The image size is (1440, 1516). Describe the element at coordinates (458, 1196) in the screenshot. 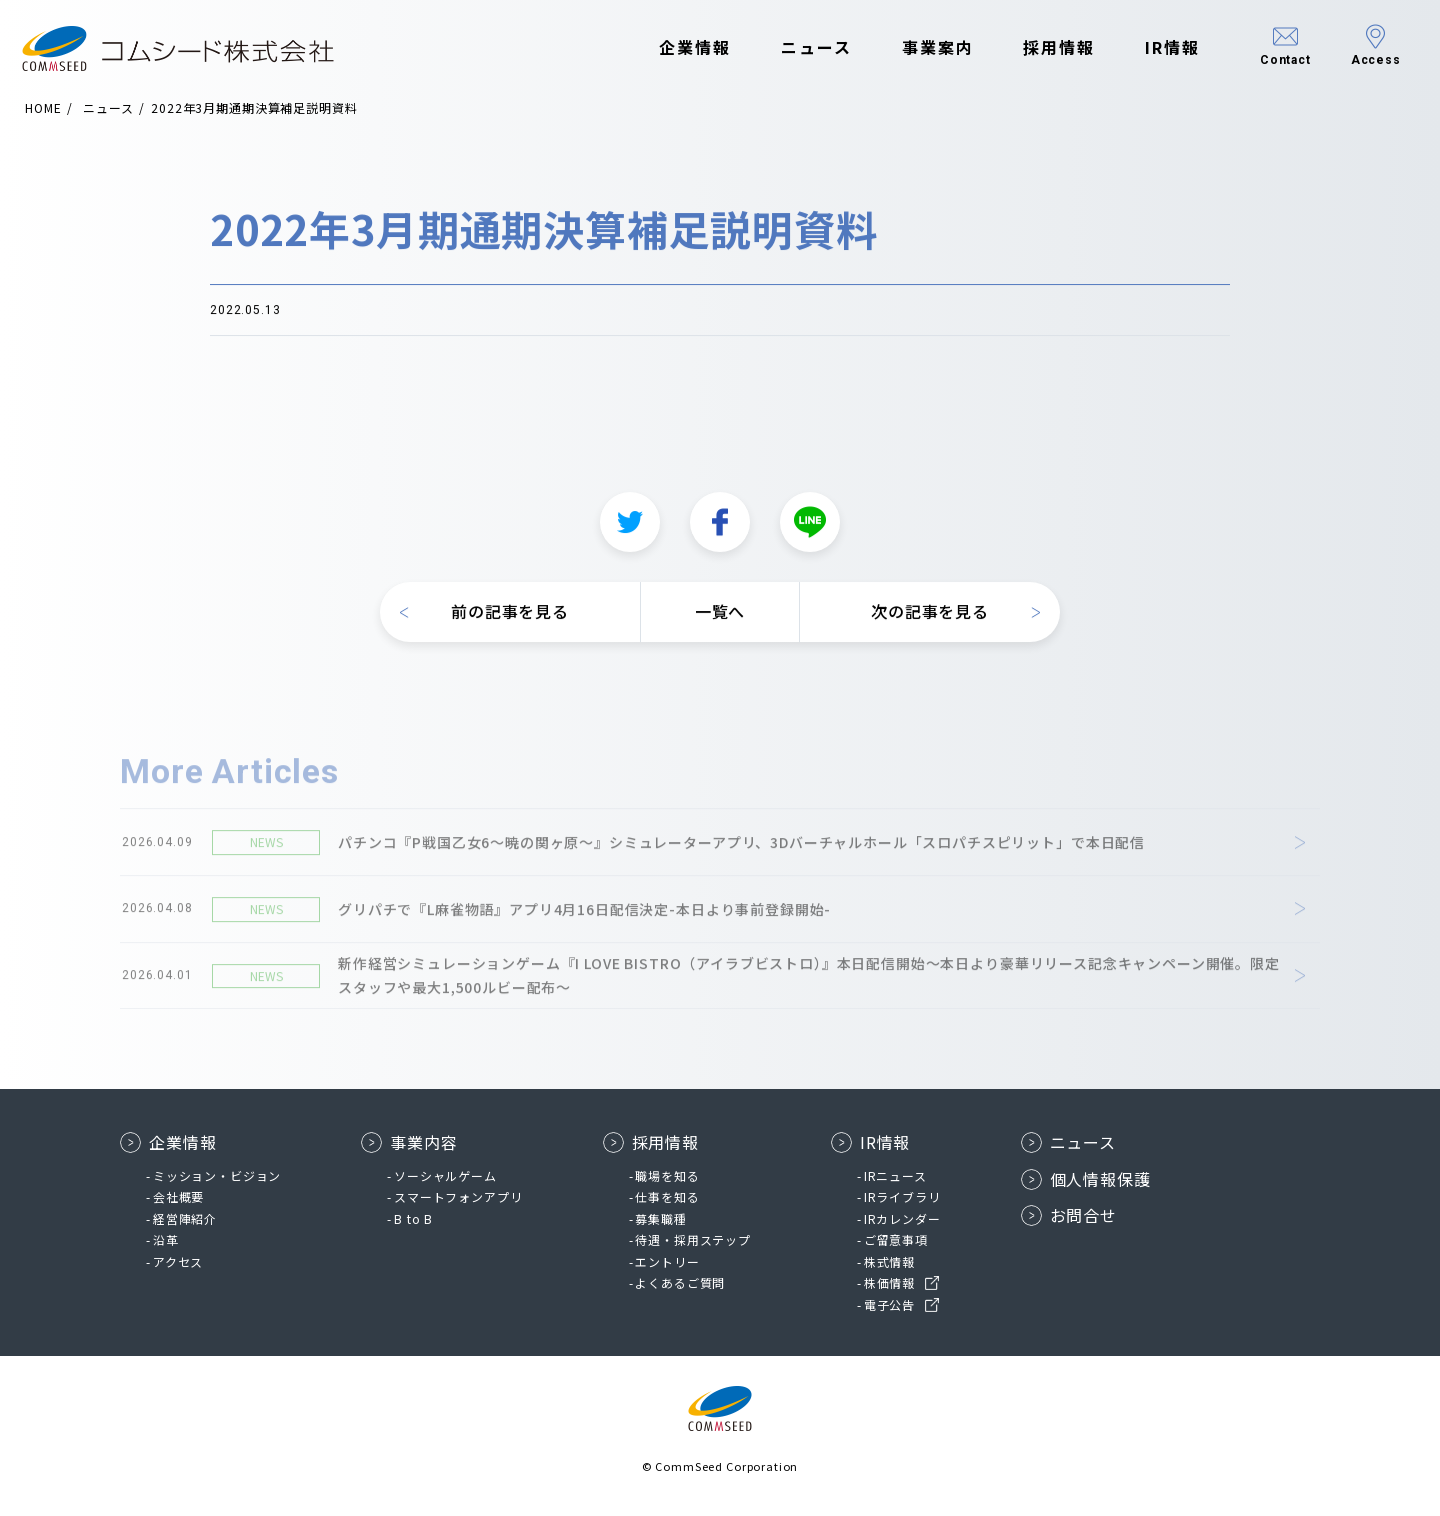

I see `スマートフォンアプリ` at that location.